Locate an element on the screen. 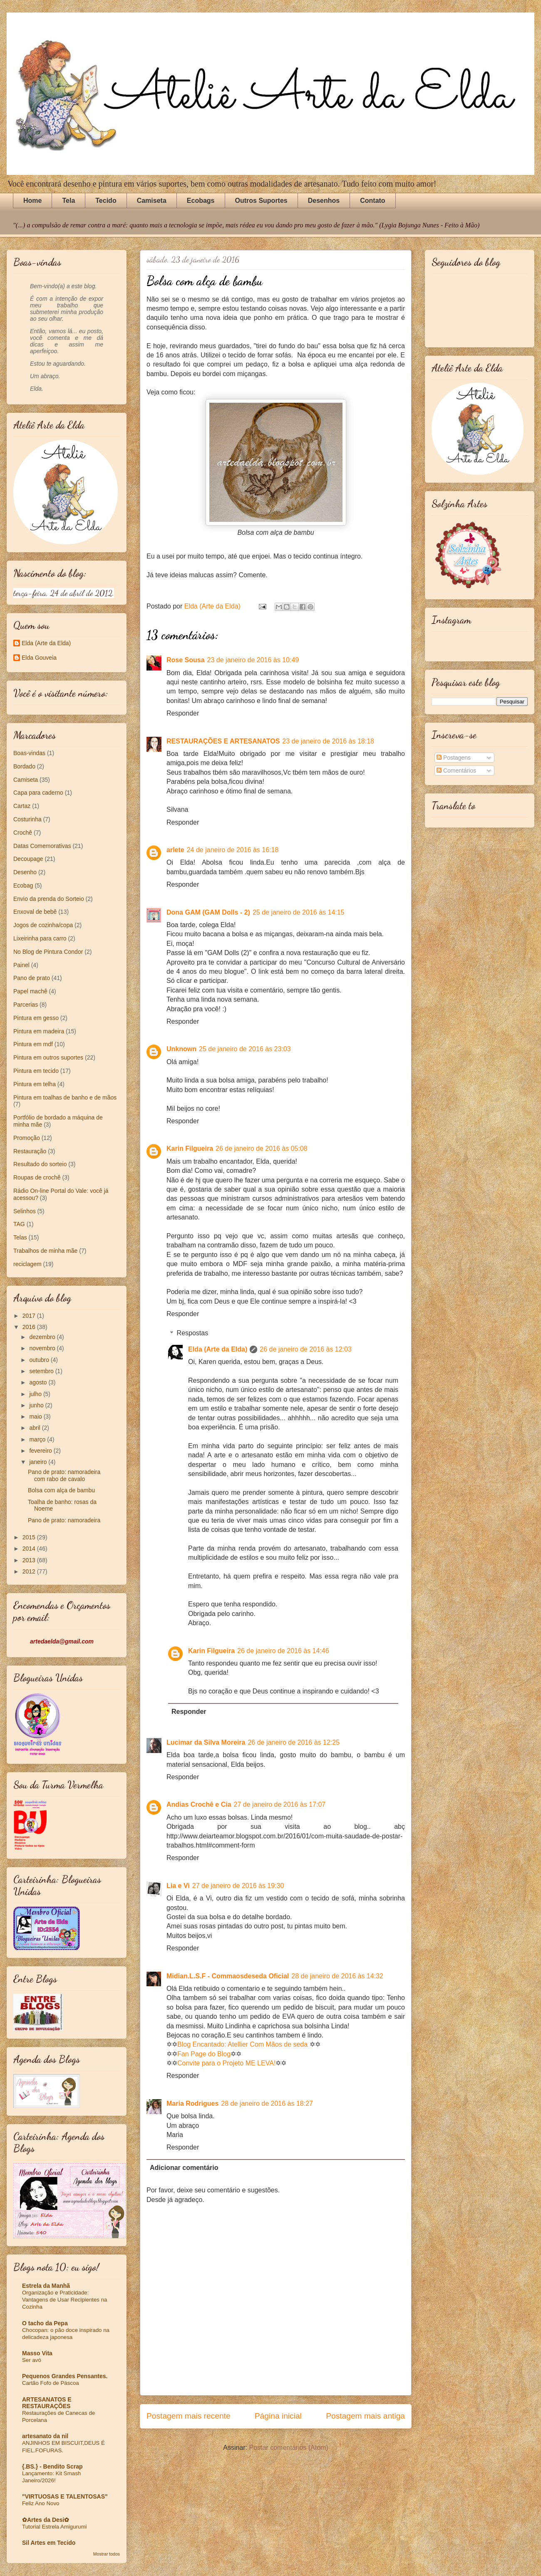  agosto is located at coordinates (38, 1382).